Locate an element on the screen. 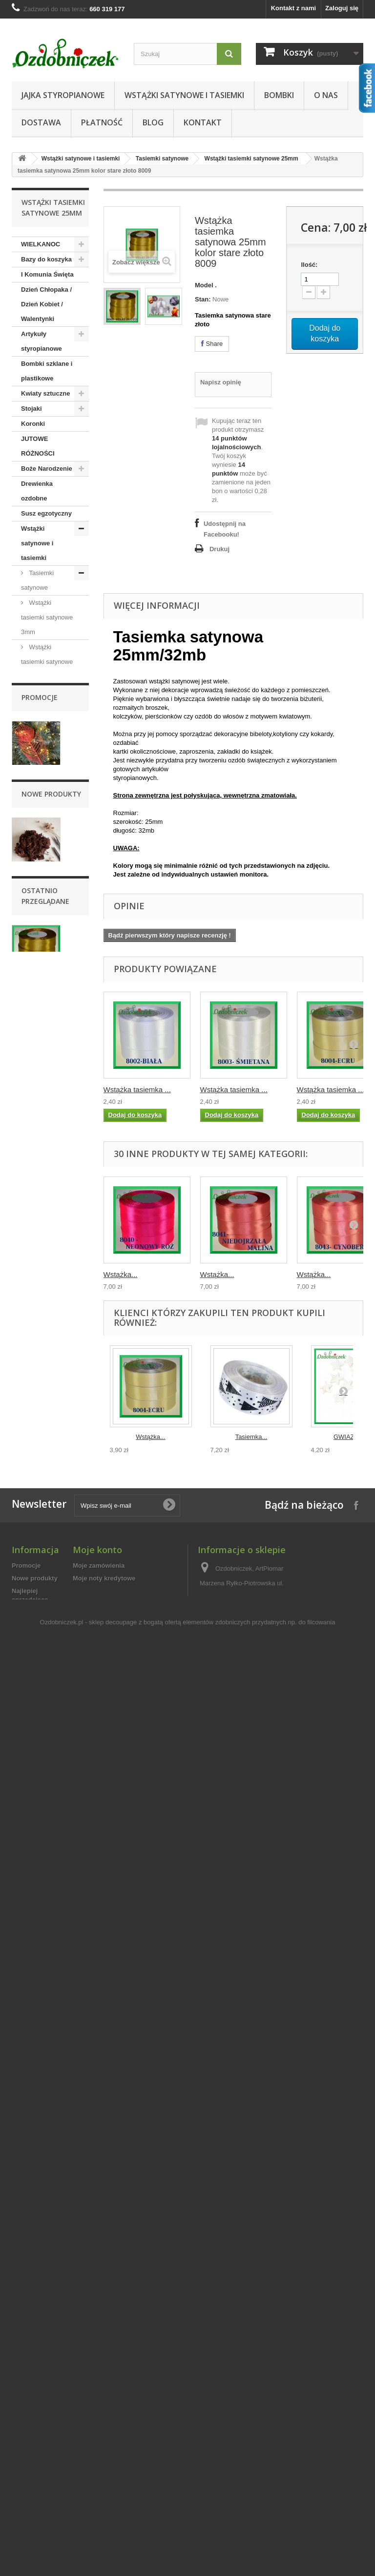 The height and width of the screenshot is (2576, 375). Dodatki i ozdoby is located at coordinates (46, 1226).